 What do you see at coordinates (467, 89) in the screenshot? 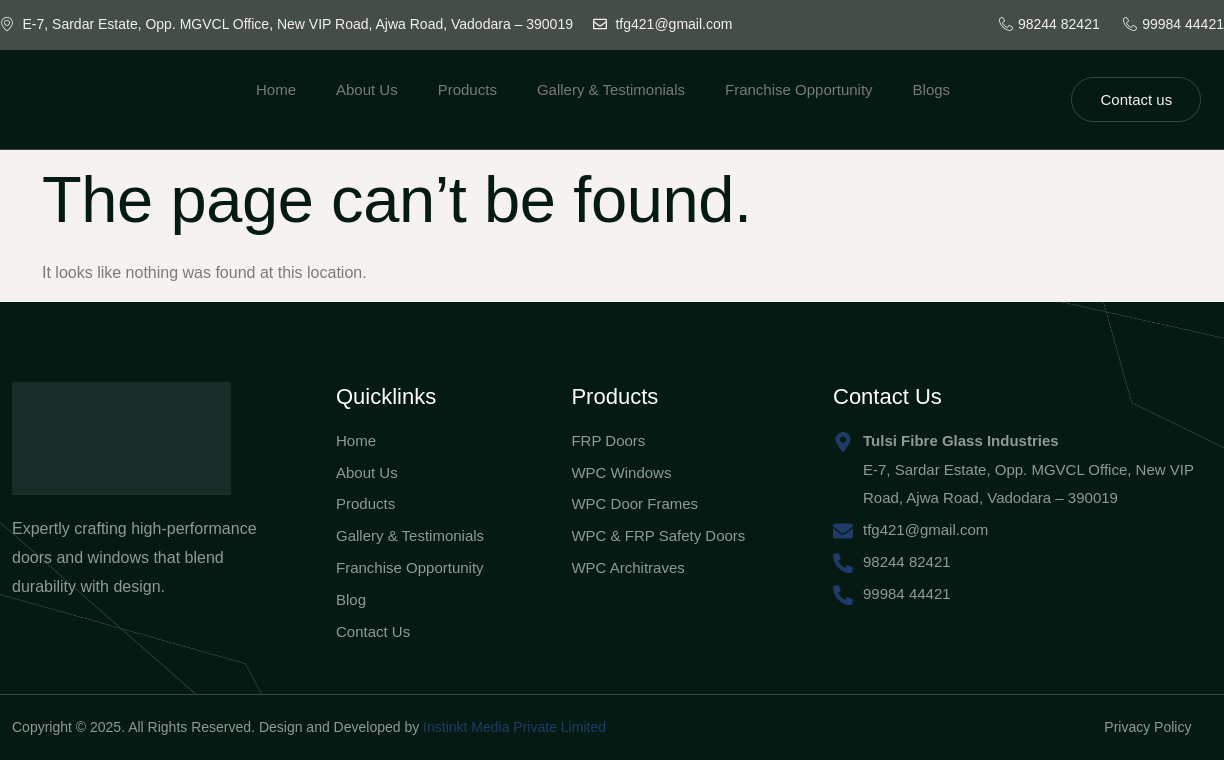
I see `Products` at bounding box center [467, 89].